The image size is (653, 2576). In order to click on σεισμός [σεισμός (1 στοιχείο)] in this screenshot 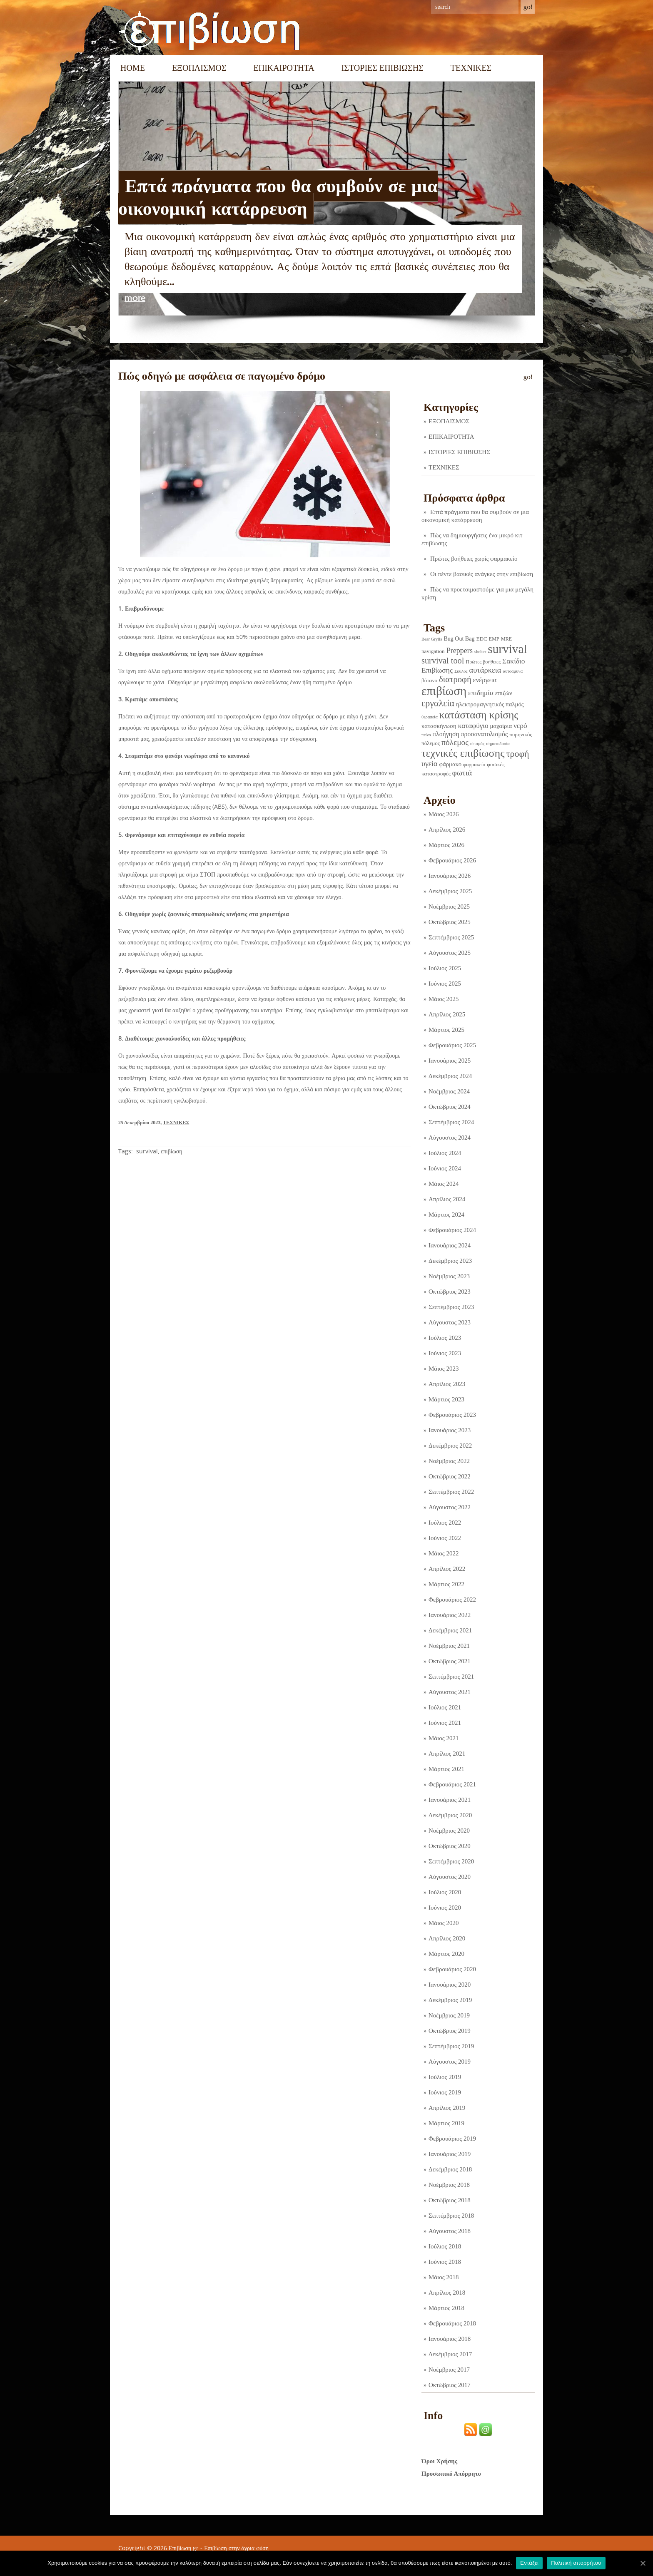, I will do `click(477, 743)`.